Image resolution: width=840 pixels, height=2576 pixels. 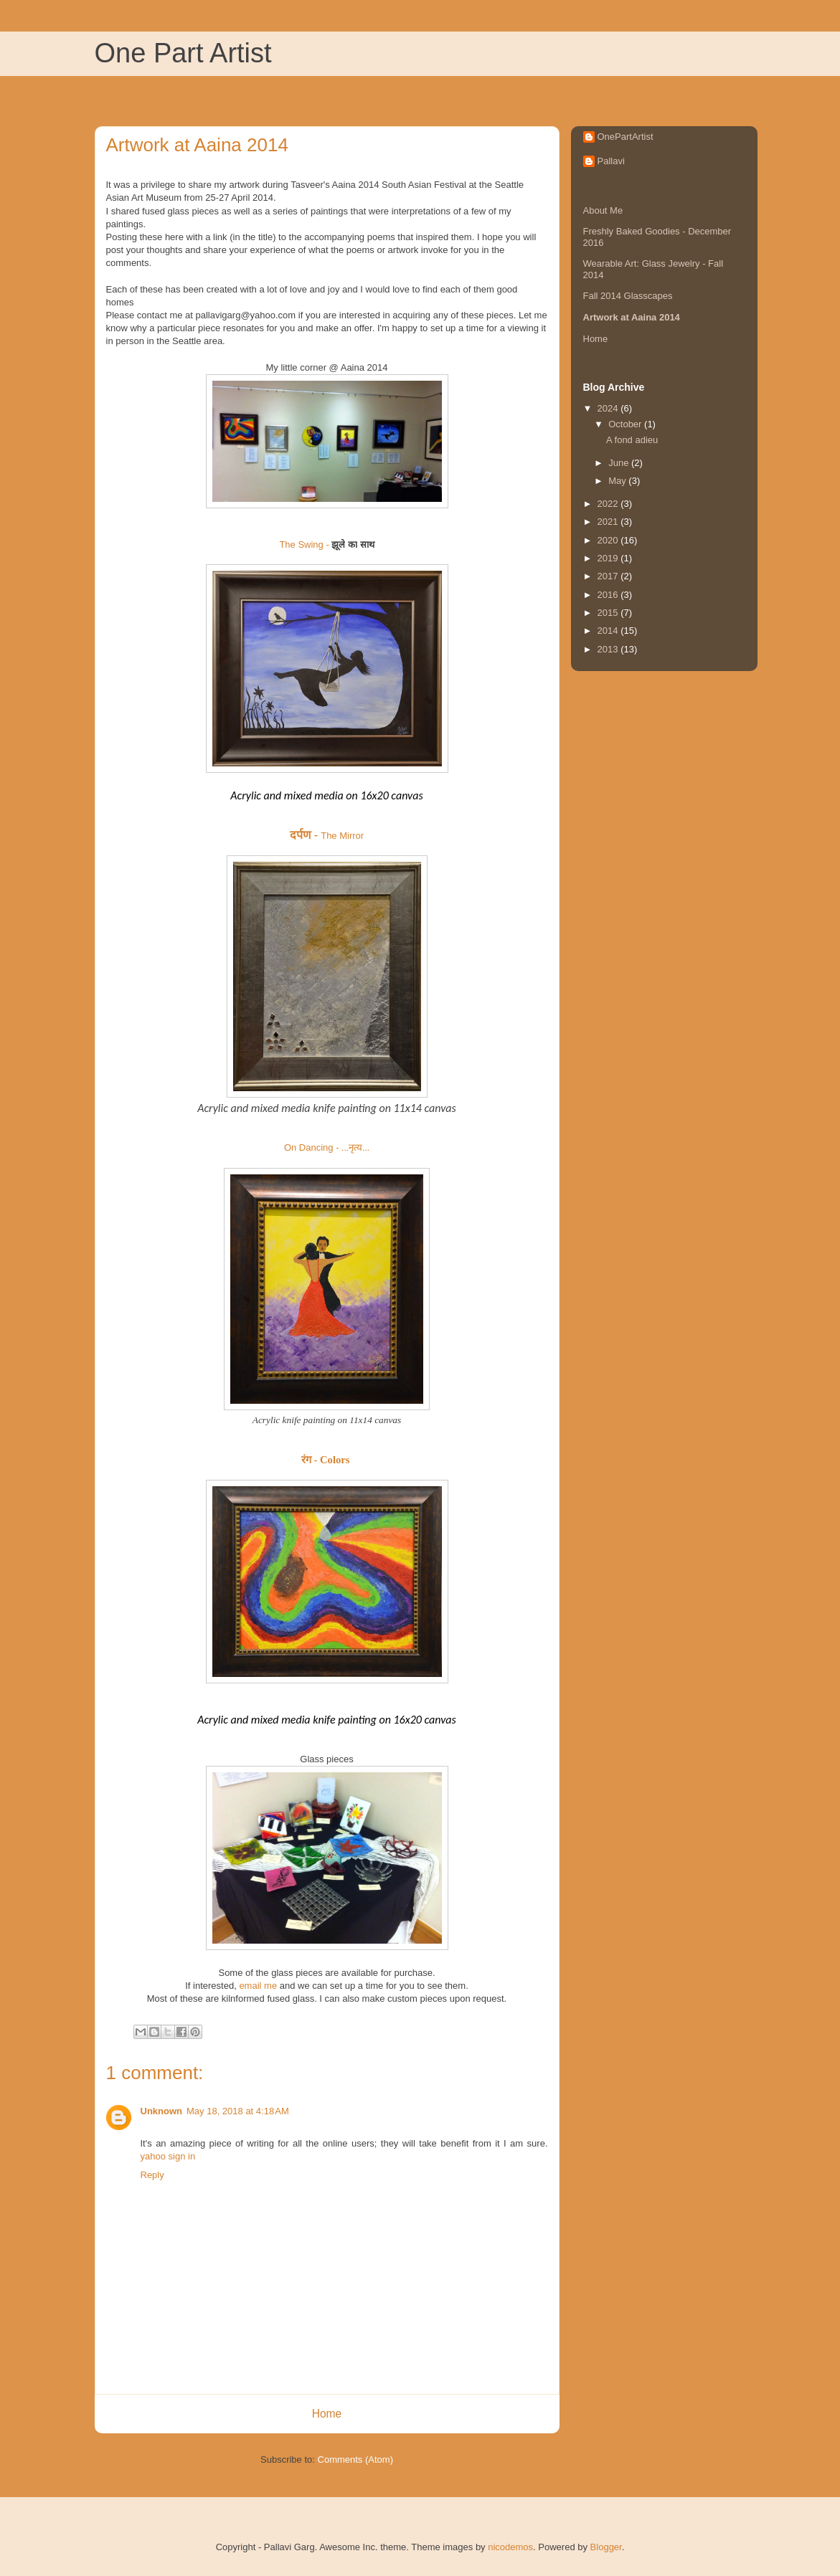 What do you see at coordinates (355, 2459) in the screenshot?
I see `Comments (Atom)` at bounding box center [355, 2459].